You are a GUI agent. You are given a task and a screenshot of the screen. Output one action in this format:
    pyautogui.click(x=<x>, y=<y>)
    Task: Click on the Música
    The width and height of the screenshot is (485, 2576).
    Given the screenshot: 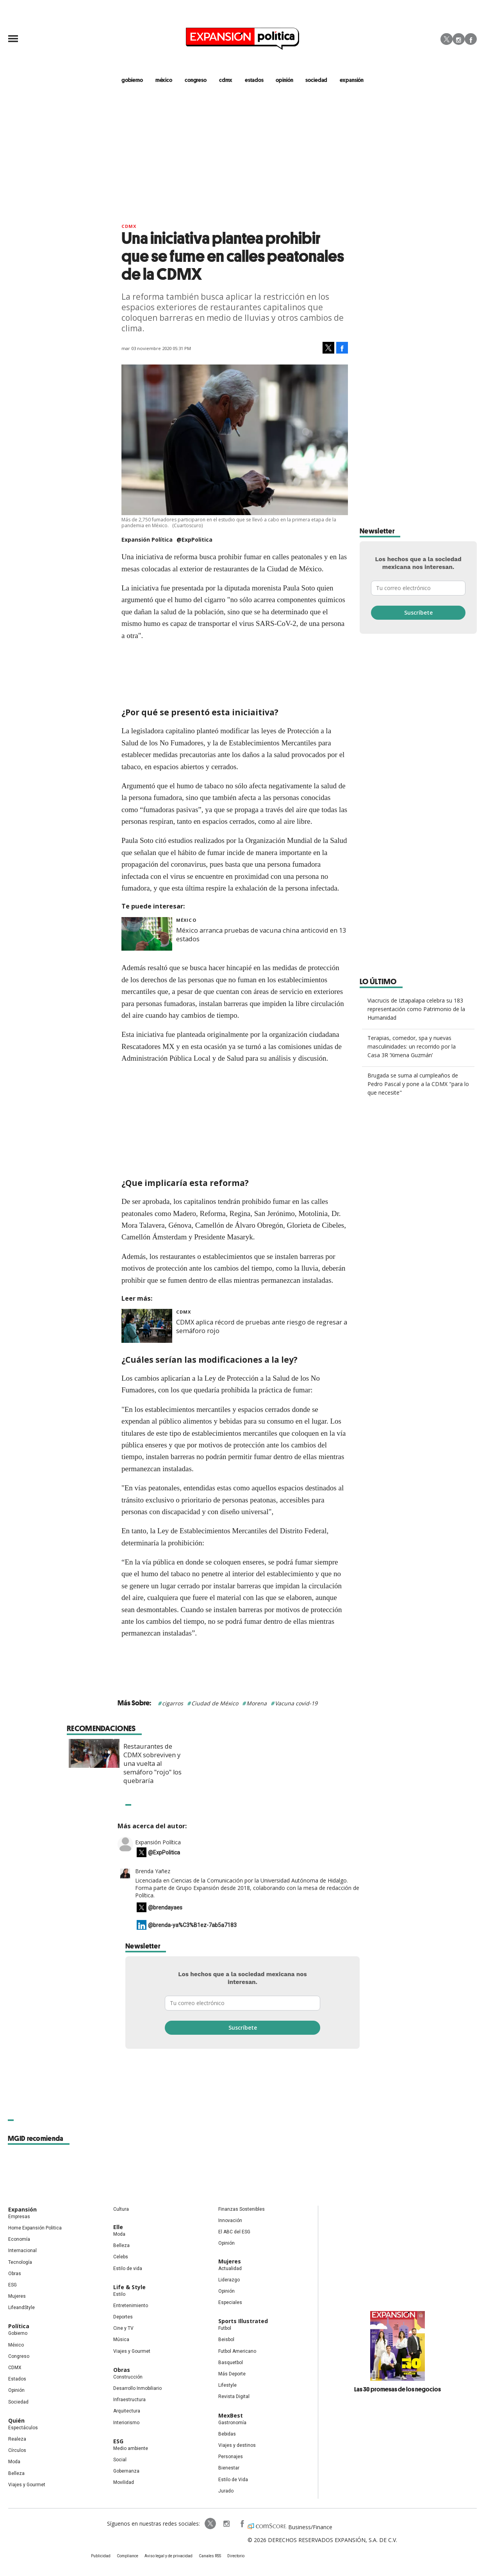 What is the action you would take?
    pyautogui.click(x=121, y=2339)
    